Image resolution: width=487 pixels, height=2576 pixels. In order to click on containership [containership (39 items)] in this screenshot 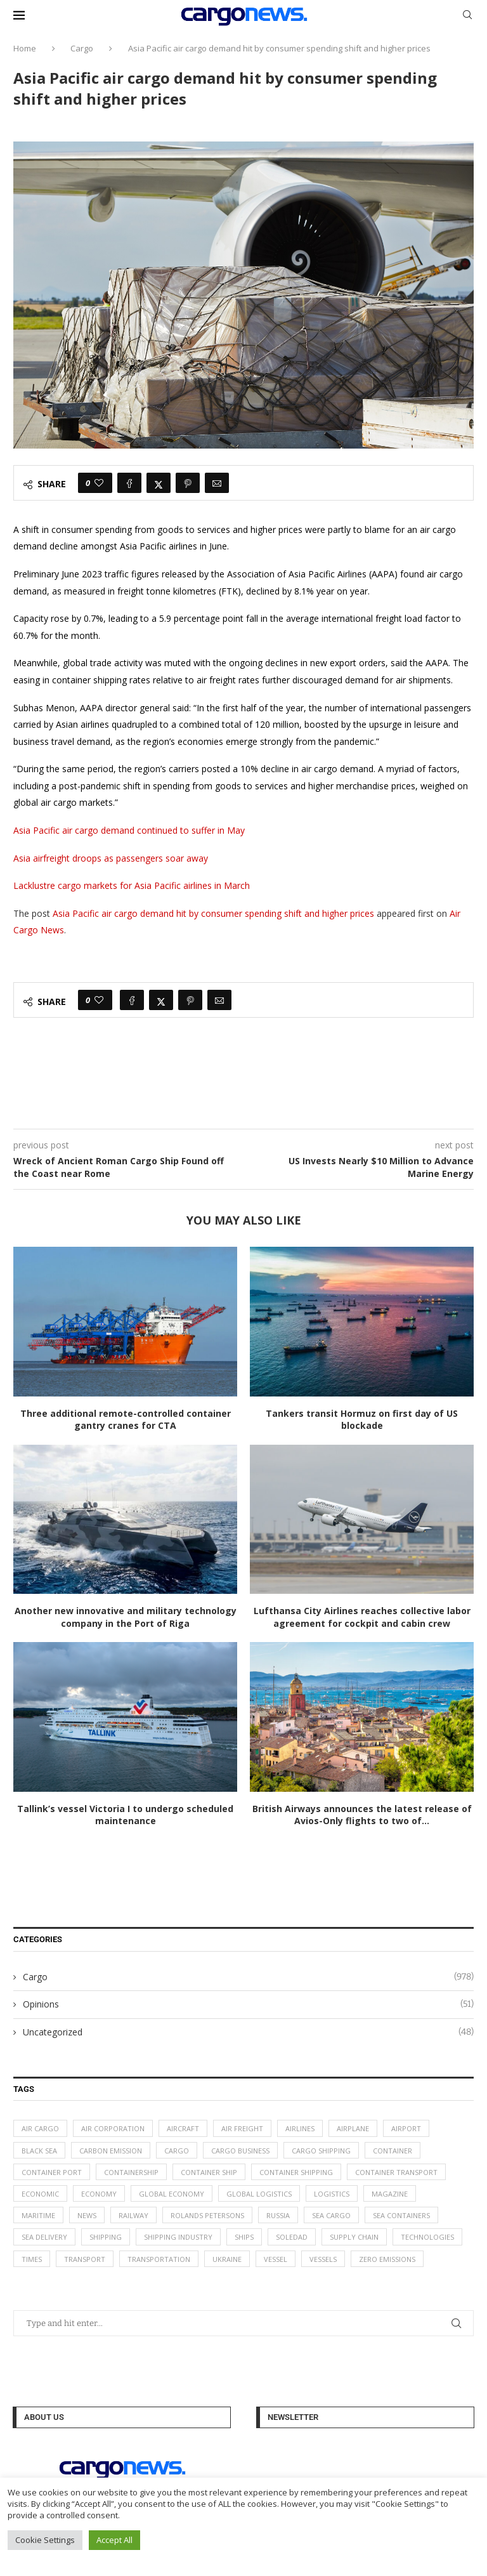, I will do `click(131, 2172)`.